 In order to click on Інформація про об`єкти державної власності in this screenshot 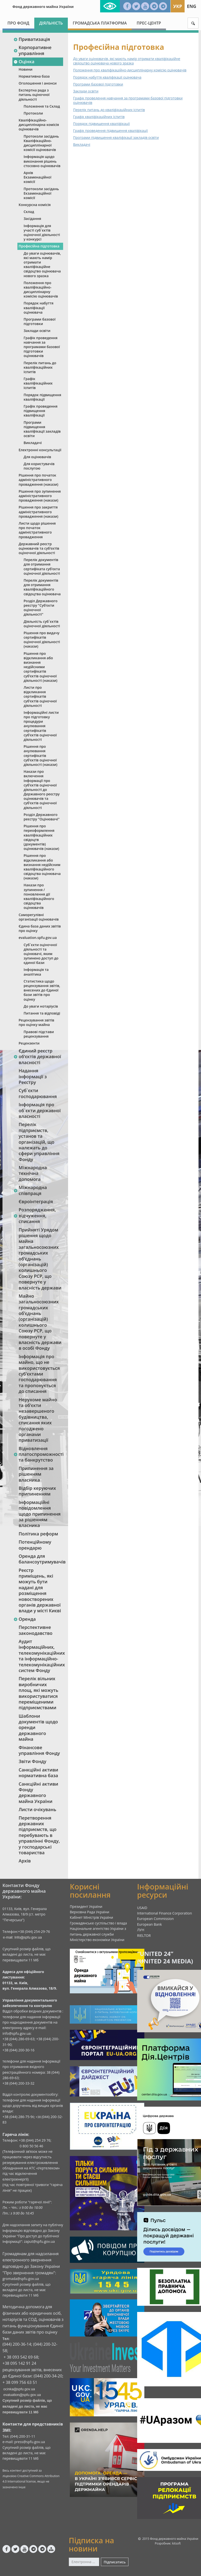, I will do `click(40, 1110)`.